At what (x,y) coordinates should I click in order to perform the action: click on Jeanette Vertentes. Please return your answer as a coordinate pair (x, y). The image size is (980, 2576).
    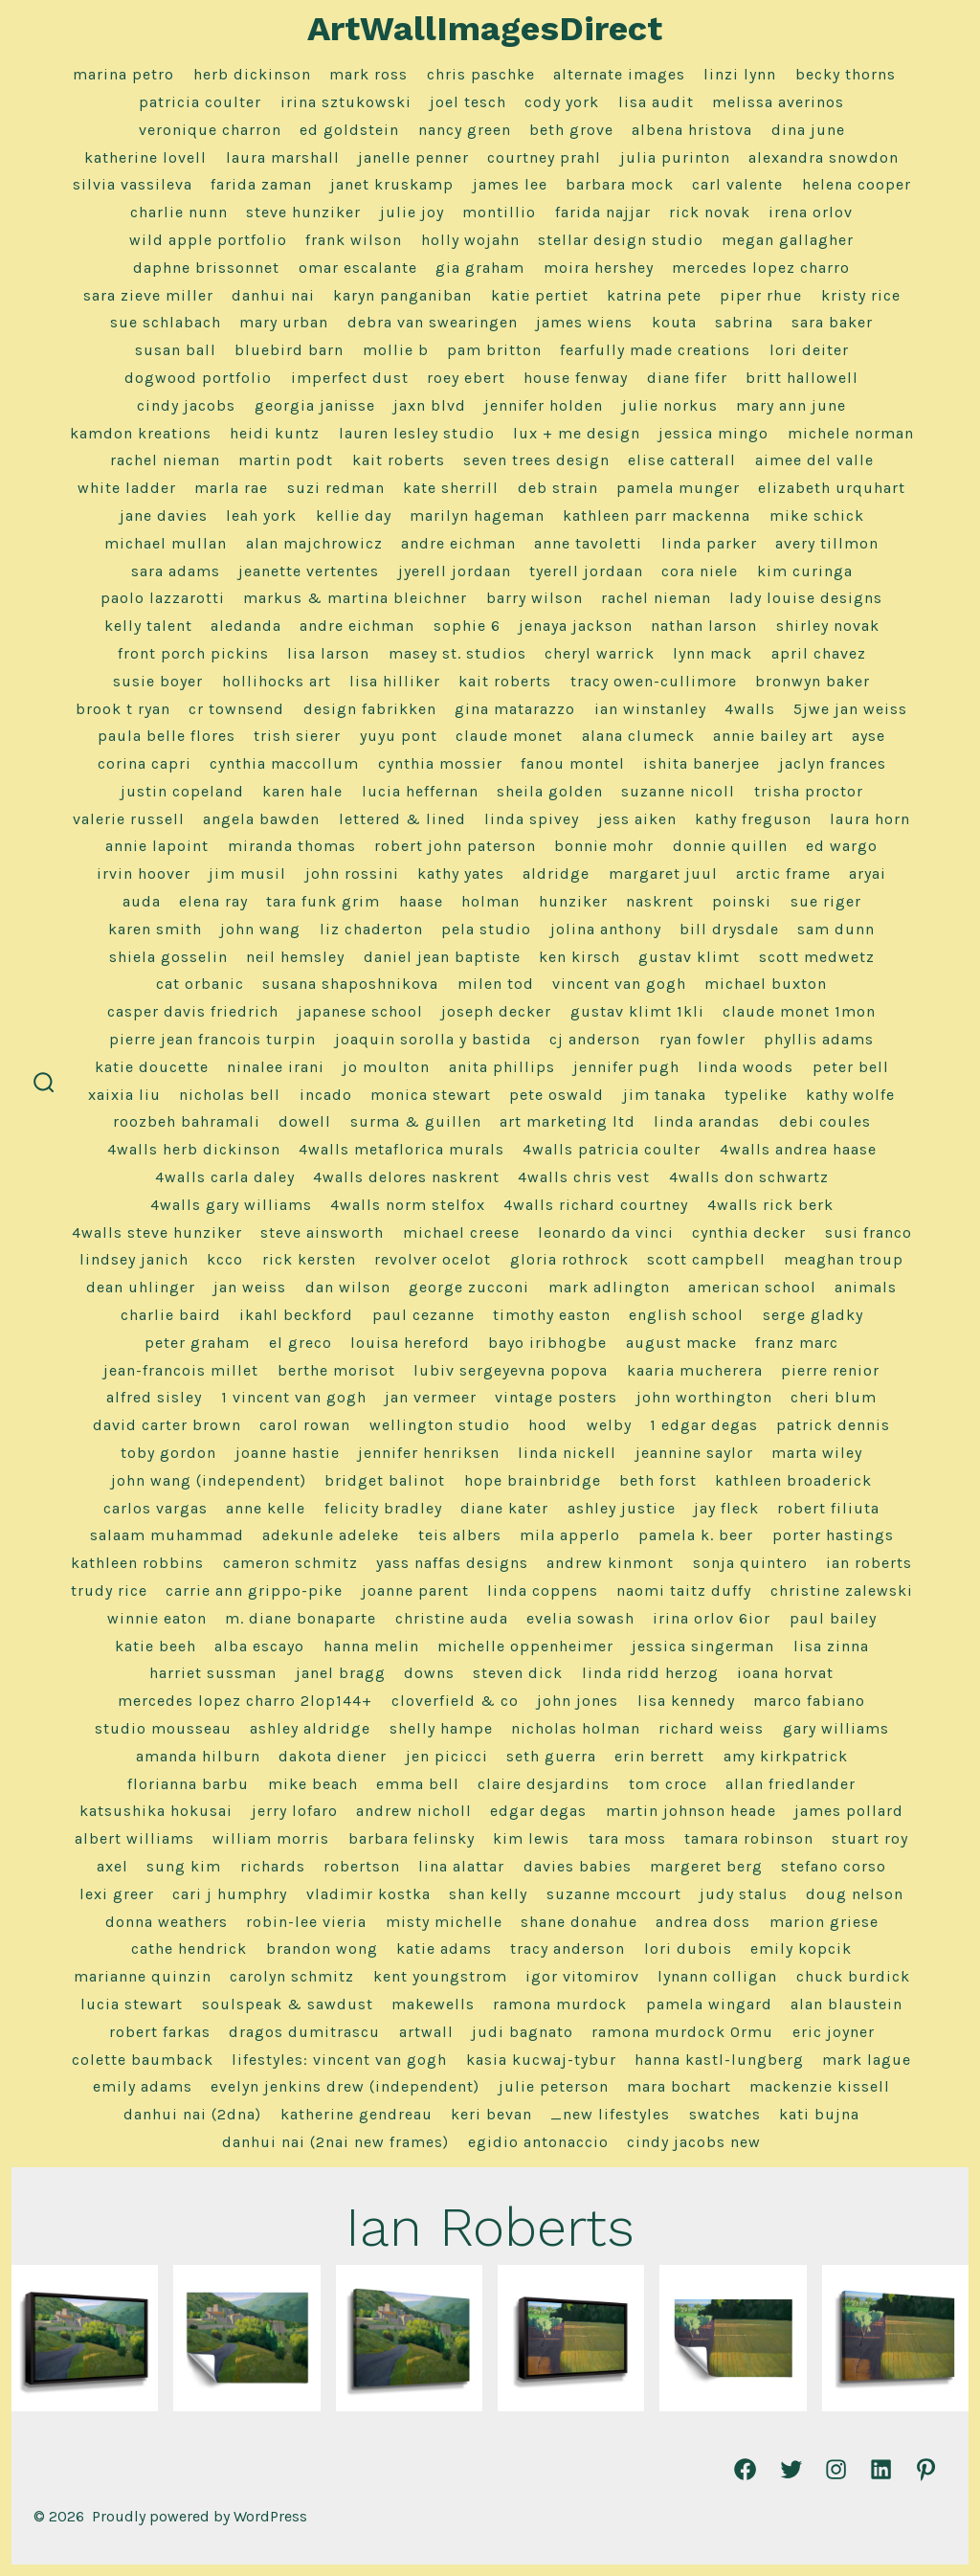
    Looking at the image, I should click on (308, 571).